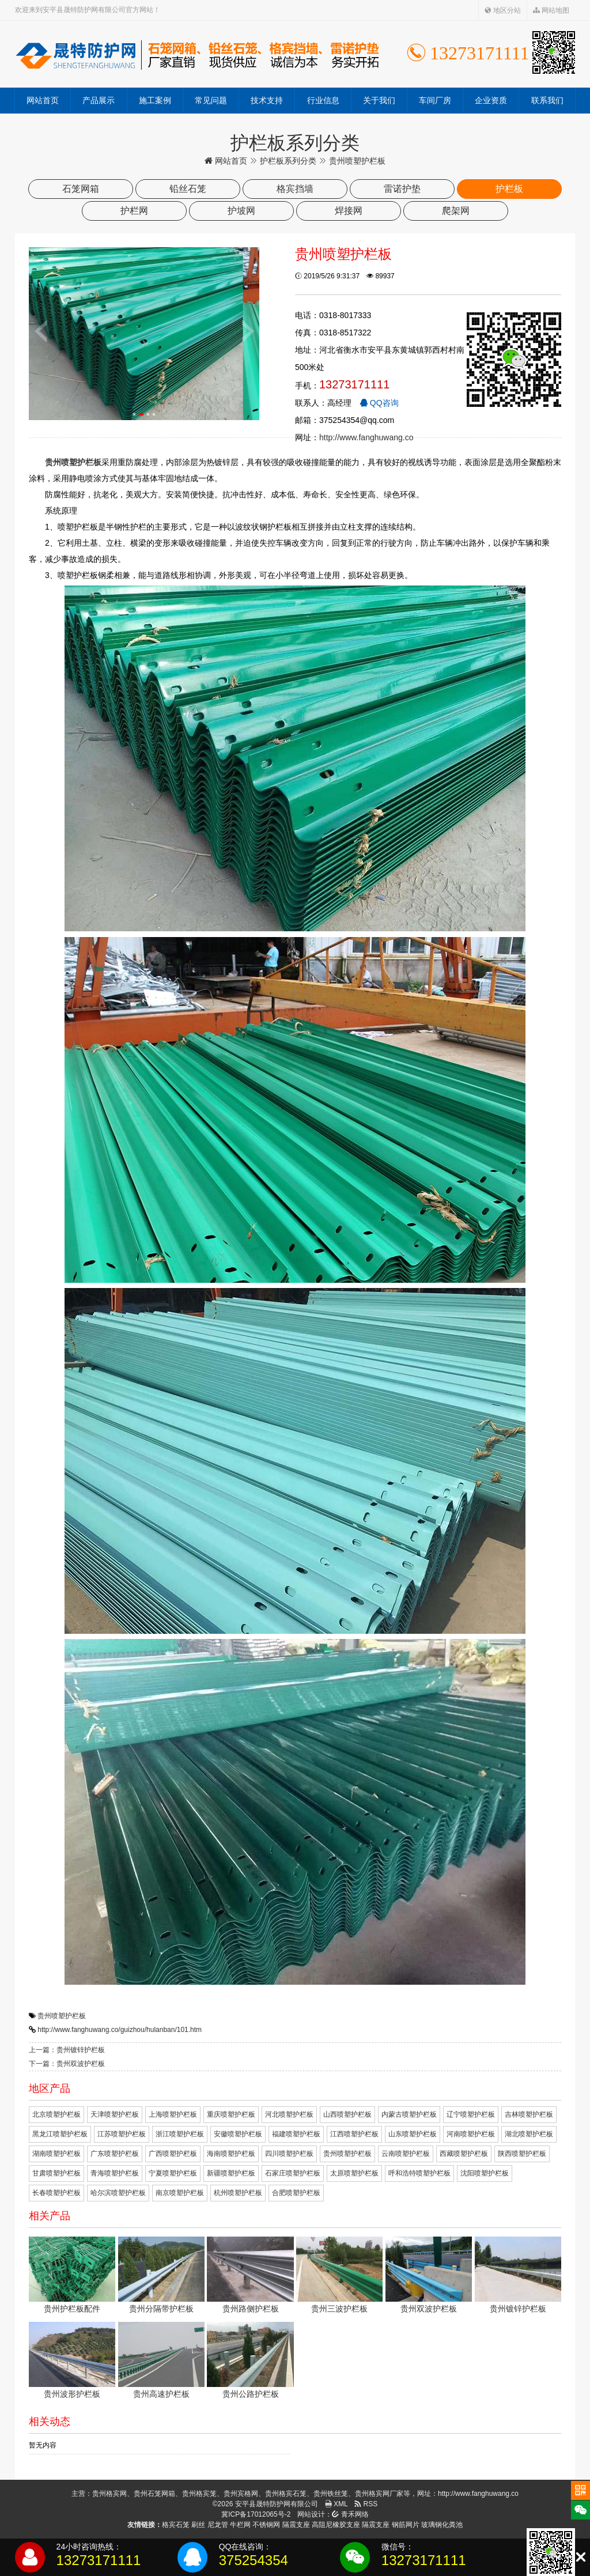 This screenshot has height=2576, width=590. I want to click on 甘肃喷塑护栏板, so click(56, 2173).